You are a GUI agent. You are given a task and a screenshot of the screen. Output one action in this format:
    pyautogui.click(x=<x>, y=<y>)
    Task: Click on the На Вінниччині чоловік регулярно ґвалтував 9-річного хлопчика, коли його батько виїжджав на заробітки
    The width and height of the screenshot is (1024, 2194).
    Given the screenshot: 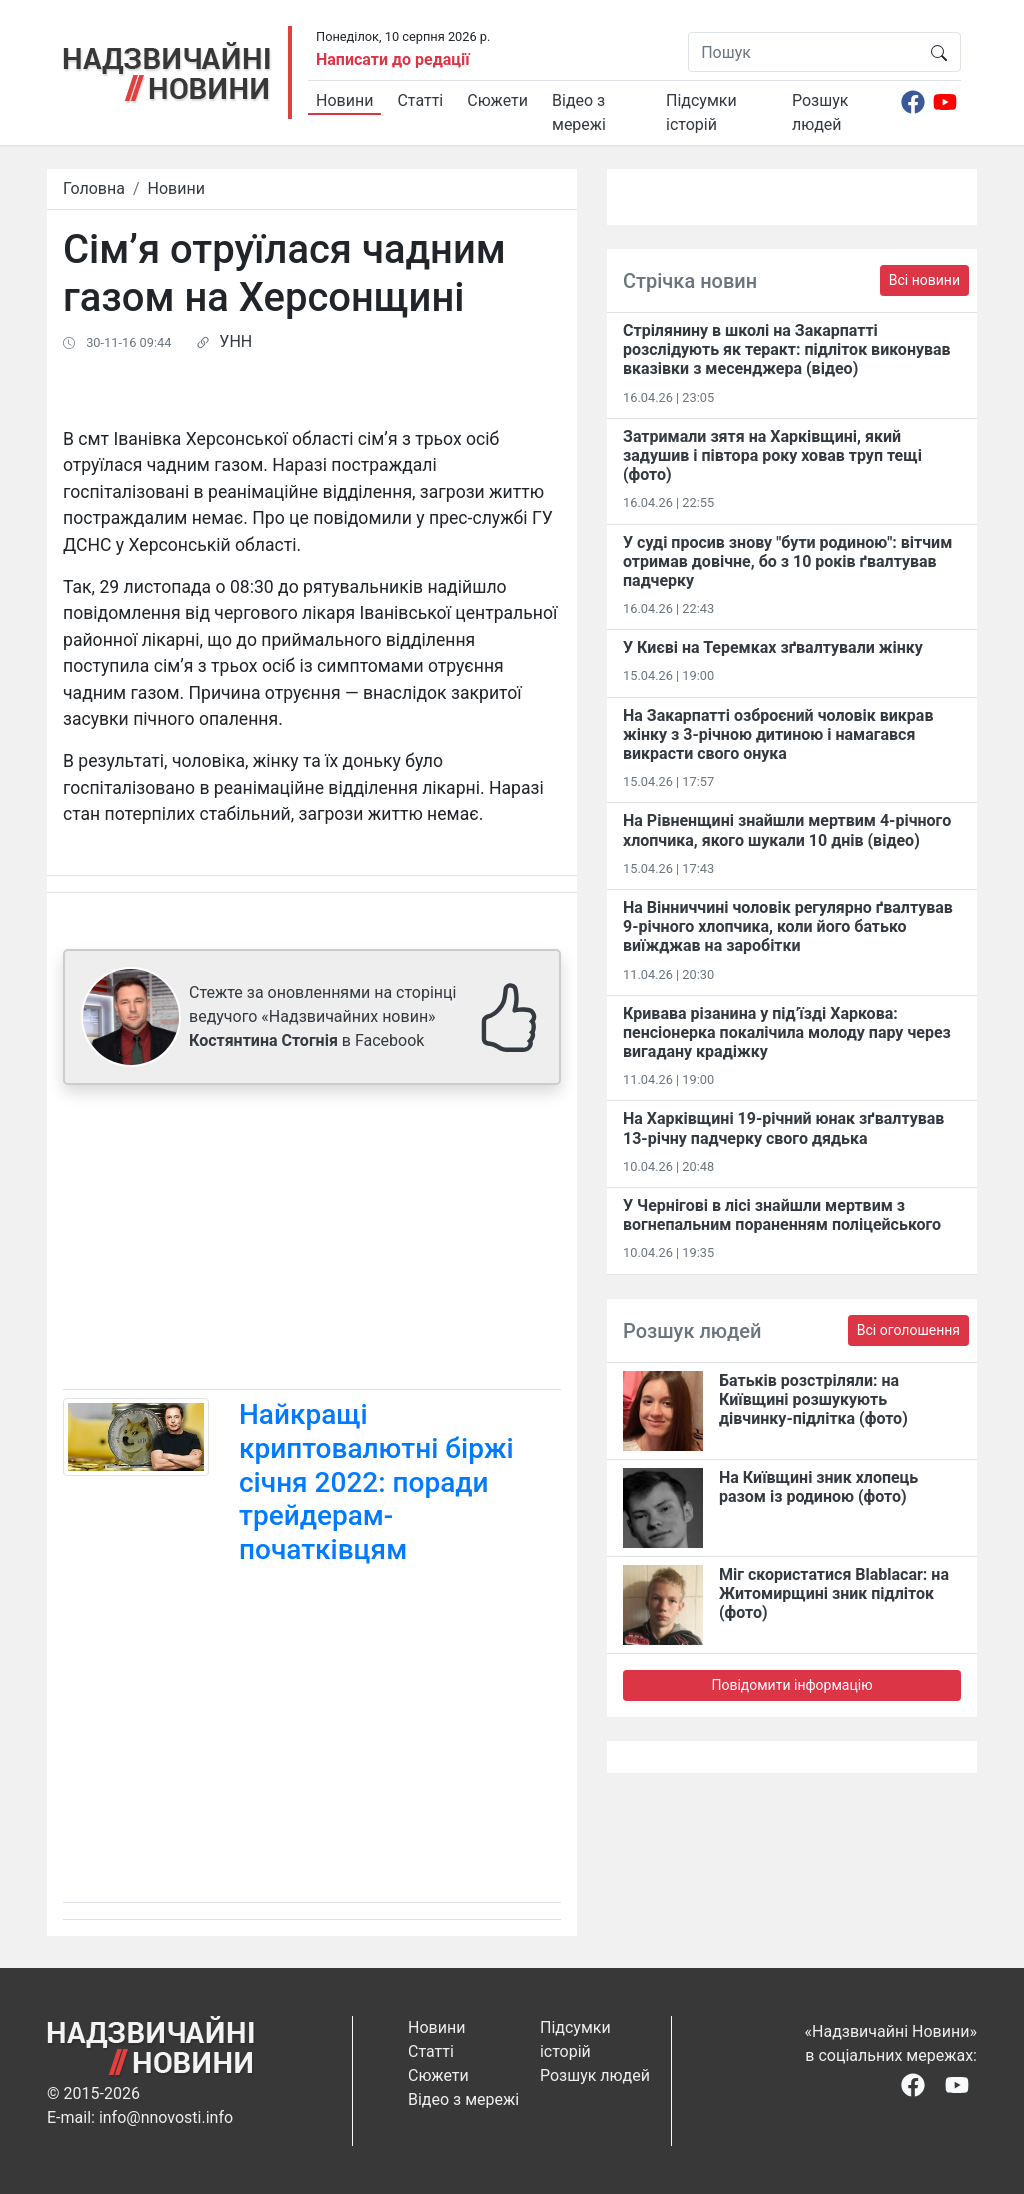 What is the action you would take?
    pyautogui.click(x=788, y=926)
    